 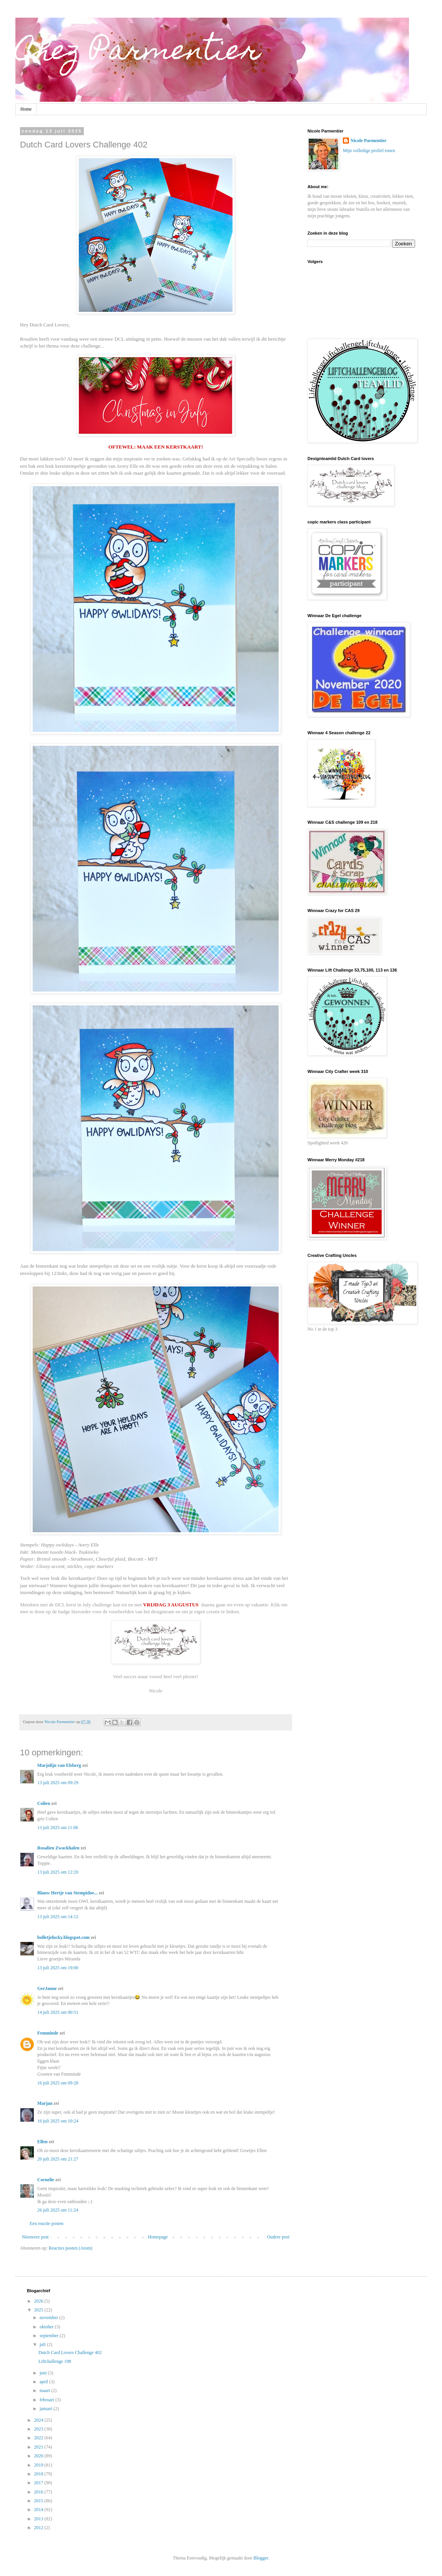 What do you see at coordinates (39, 2429) in the screenshot?
I see `2023` at bounding box center [39, 2429].